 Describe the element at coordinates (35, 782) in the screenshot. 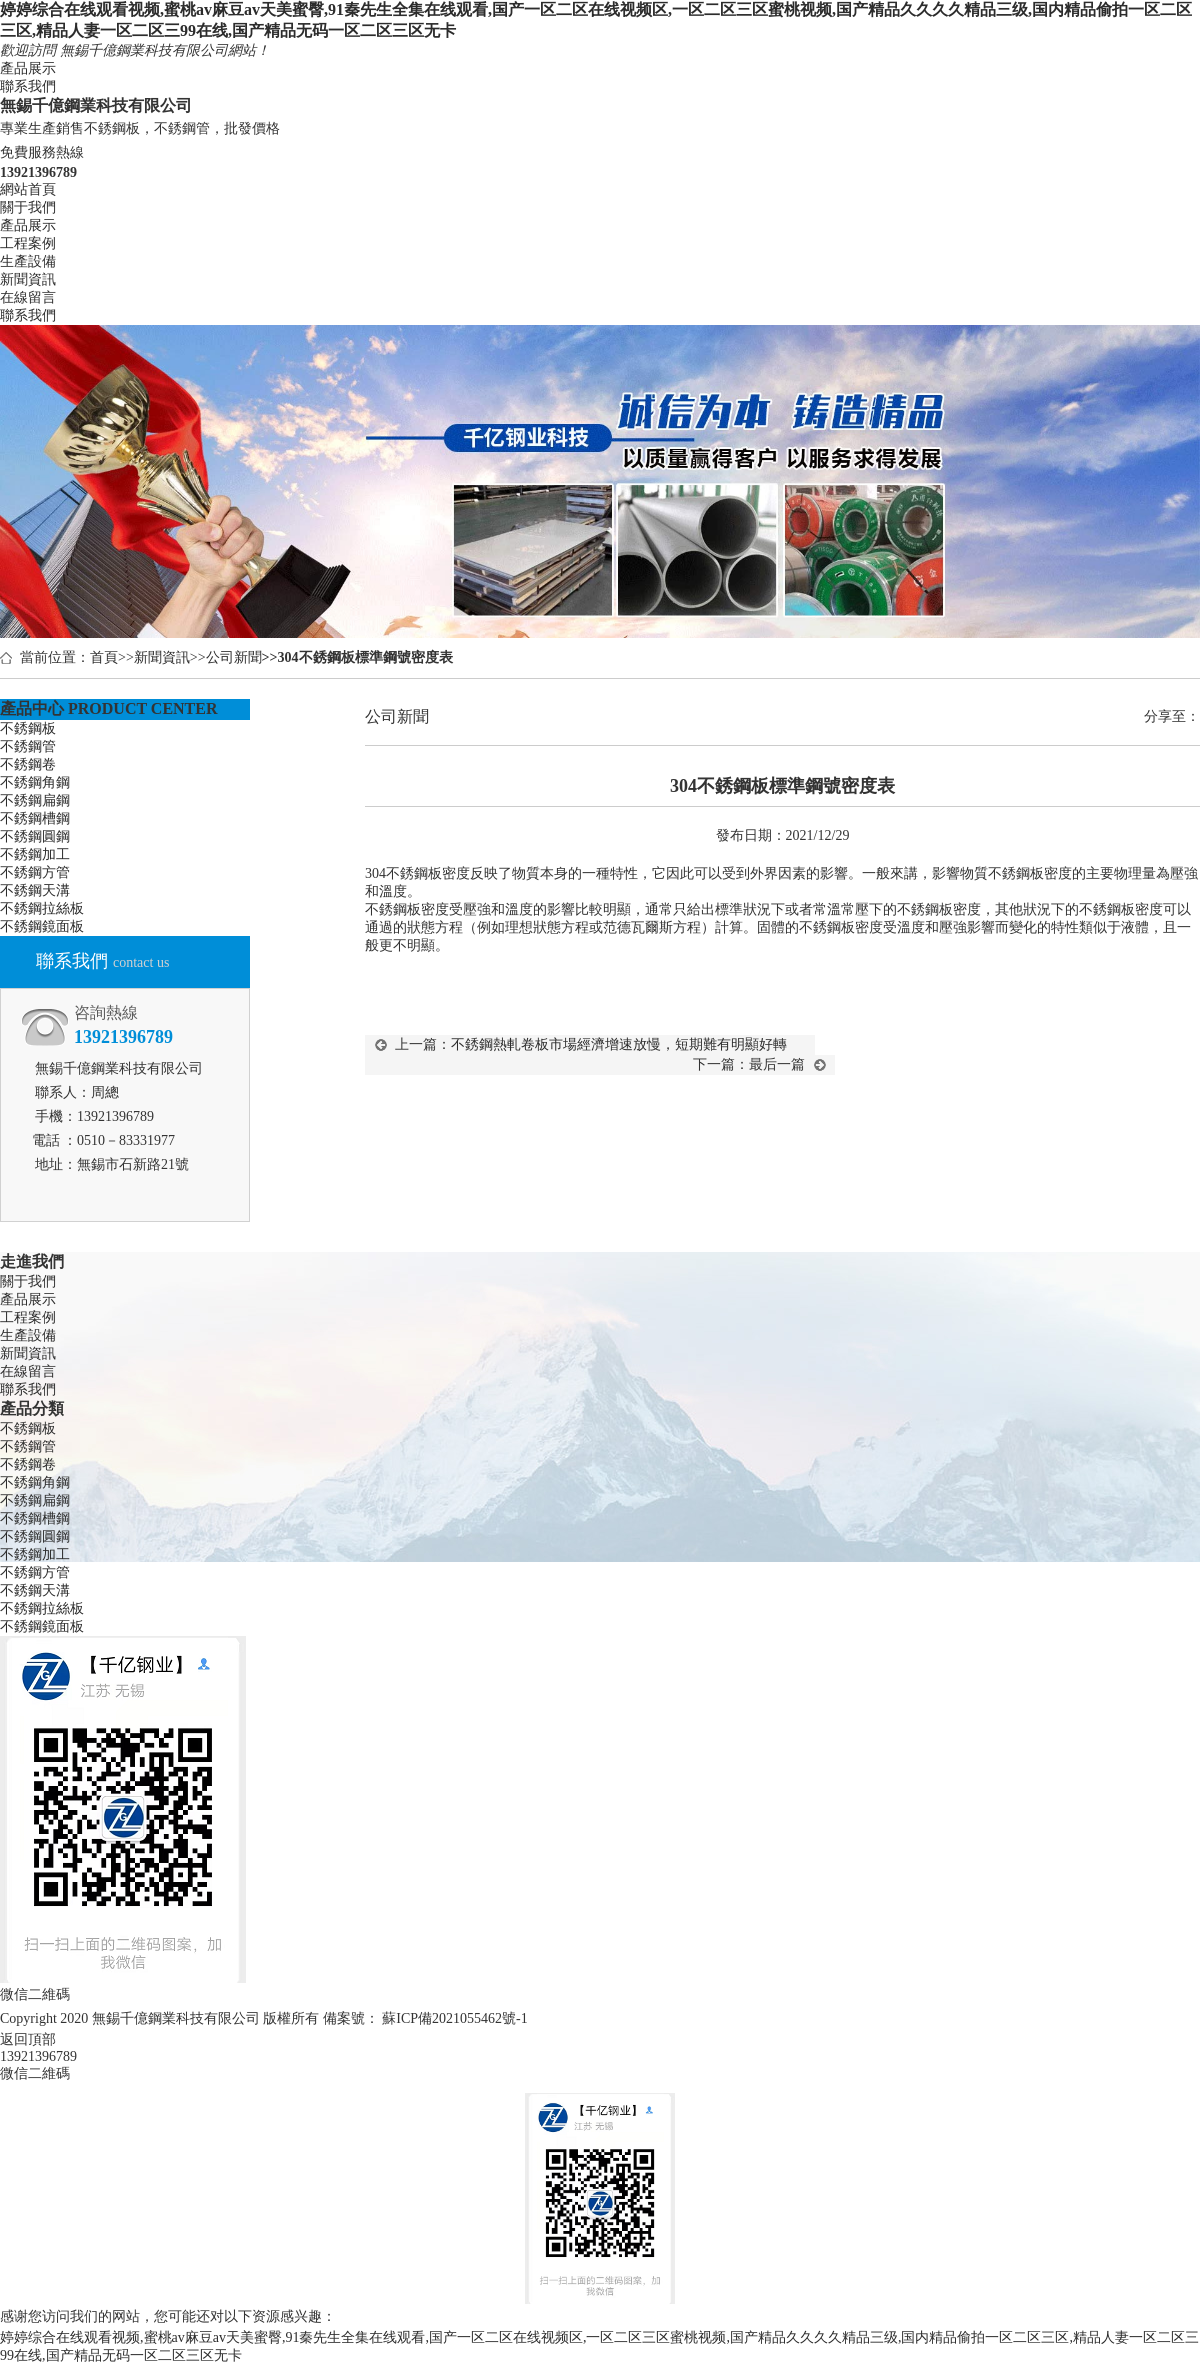

I see `不銹鋼角鋼` at that location.